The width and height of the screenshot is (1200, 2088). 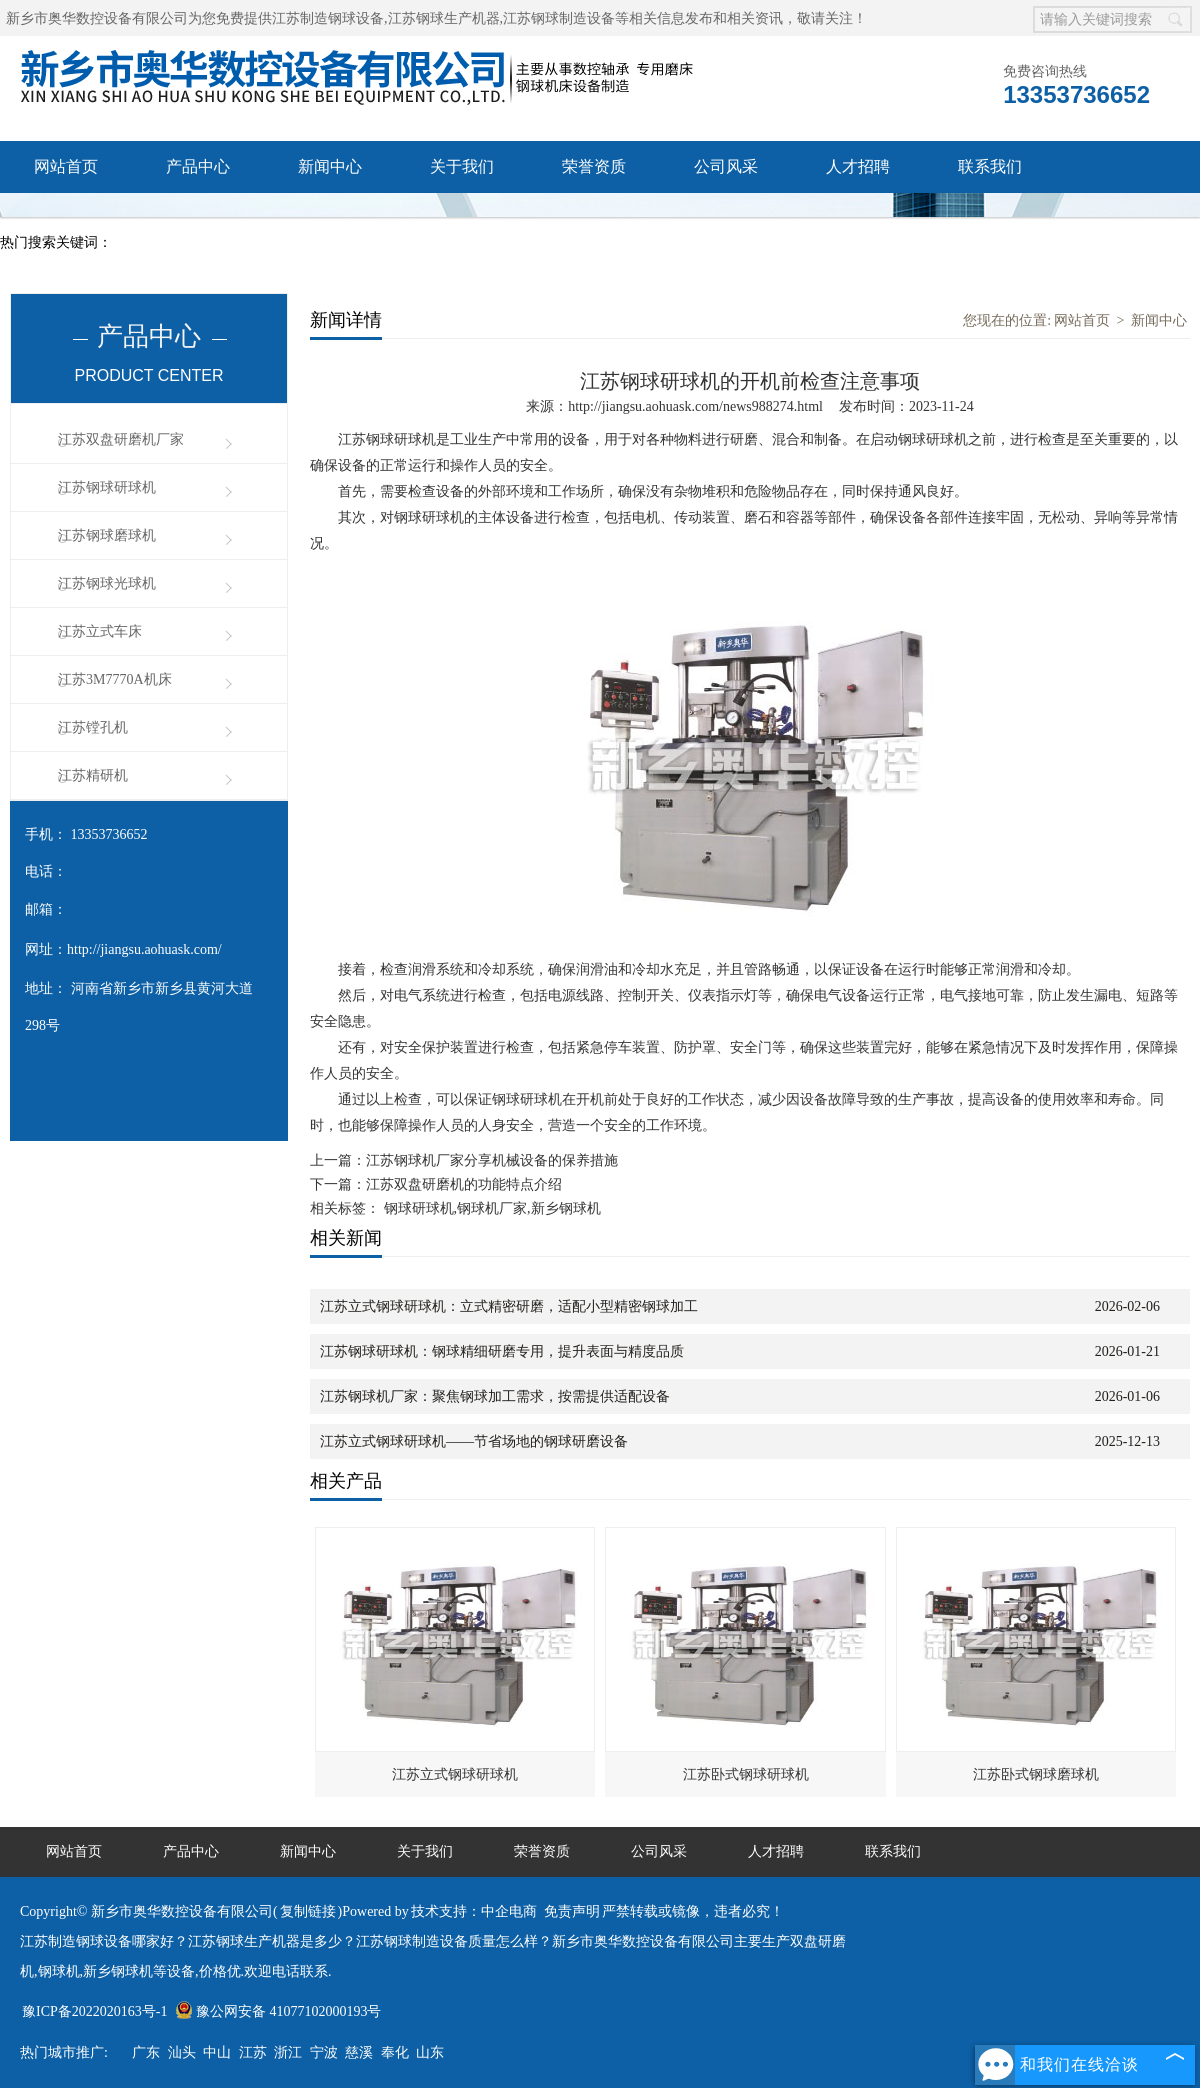 What do you see at coordinates (217, 2052) in the screenshot?
I see `中山` at bounding box center [217, 2052].